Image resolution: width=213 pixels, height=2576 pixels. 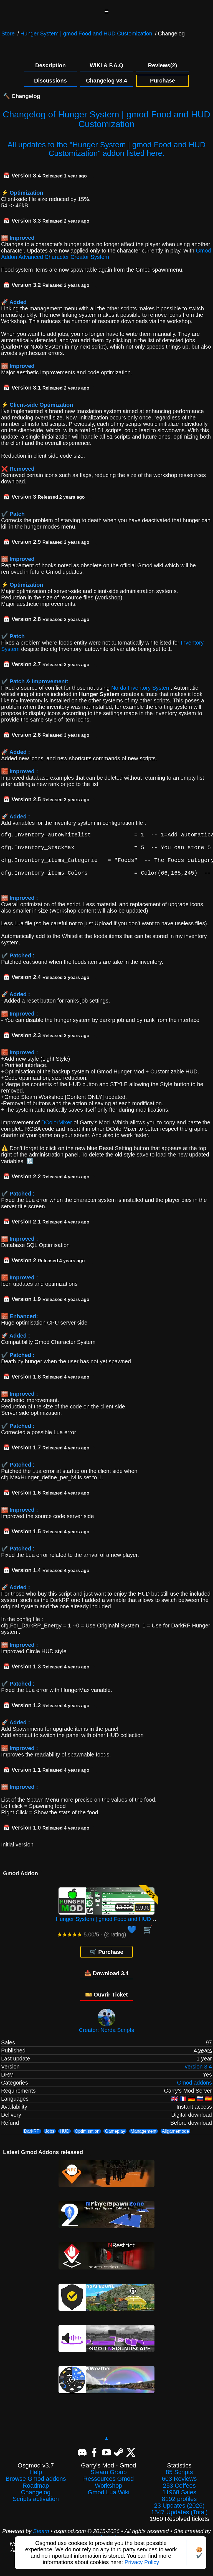 I want to click on Changelog v3.4, so click(x=106, y=81).